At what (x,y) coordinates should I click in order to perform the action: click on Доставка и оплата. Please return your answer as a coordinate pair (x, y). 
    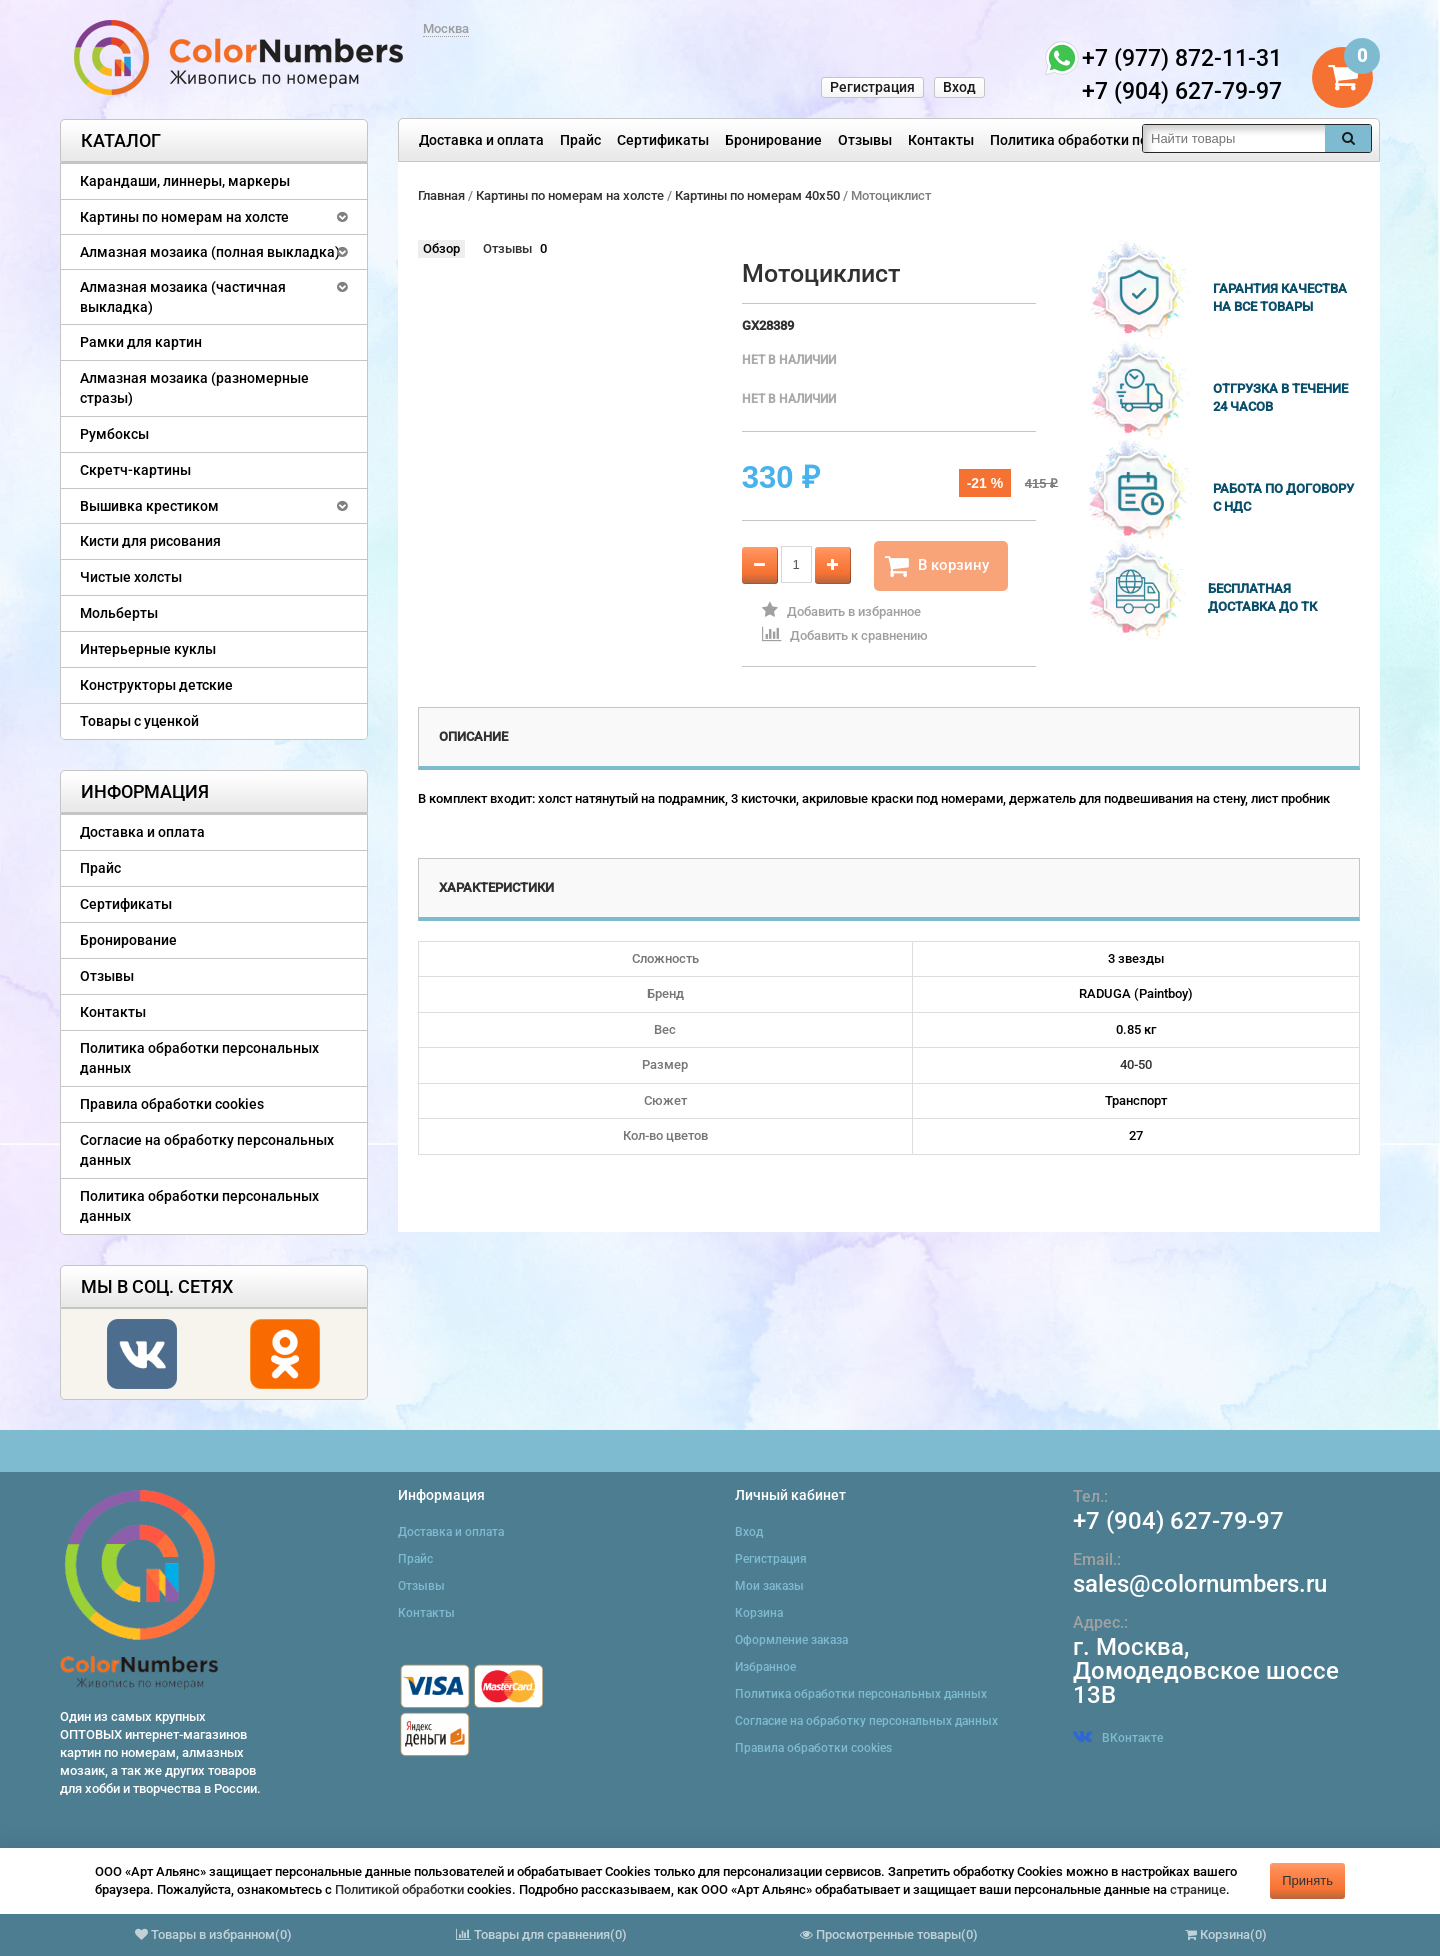
    Looking at the image, I should click on (481, 140).